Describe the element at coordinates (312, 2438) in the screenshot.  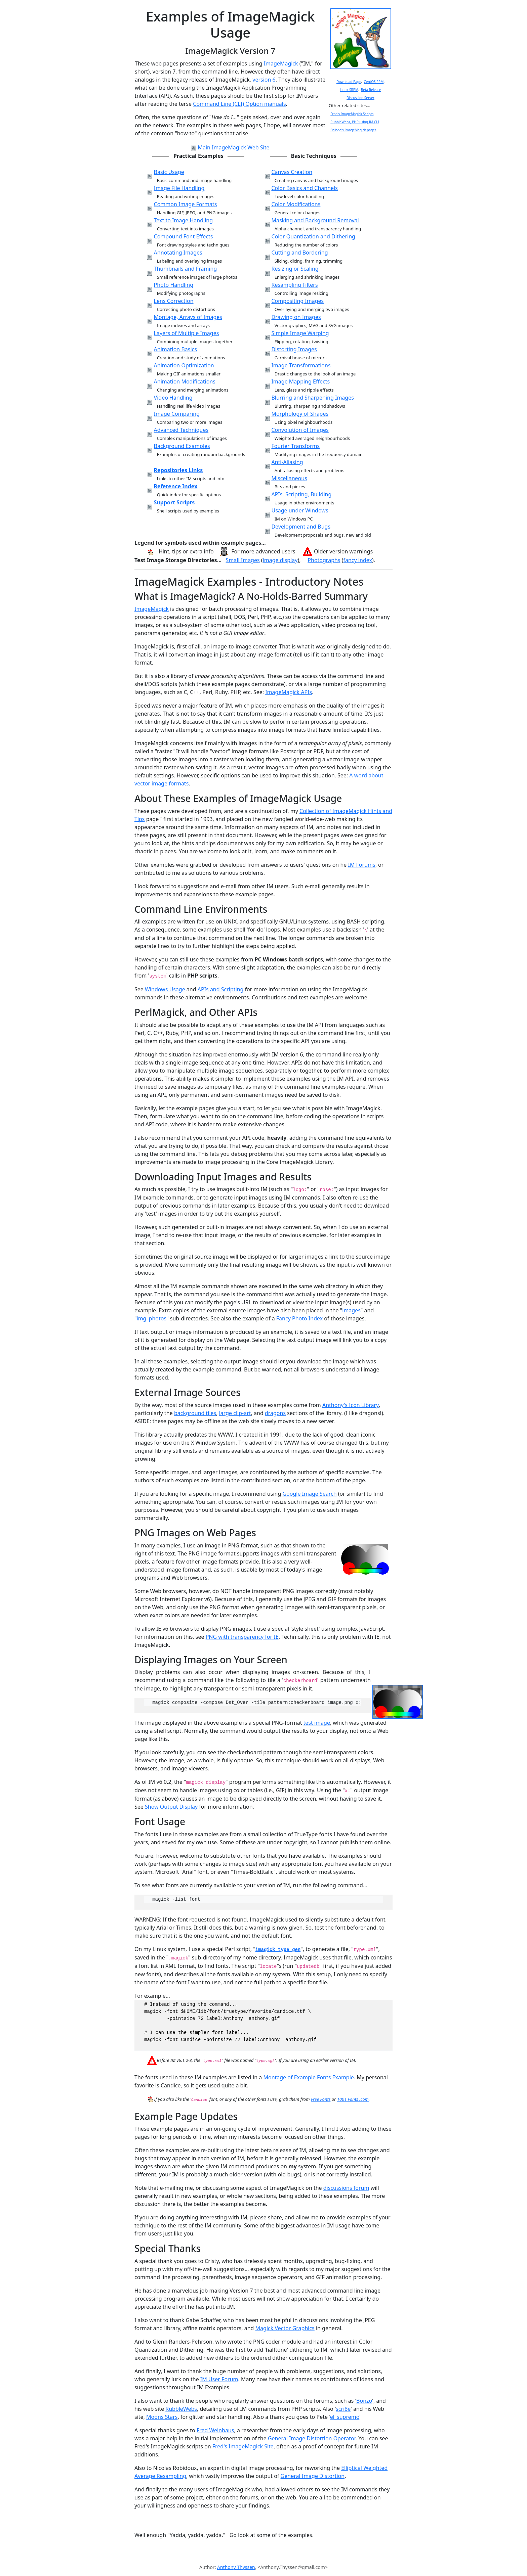
I see `General Image Distortion Operator` at that location.